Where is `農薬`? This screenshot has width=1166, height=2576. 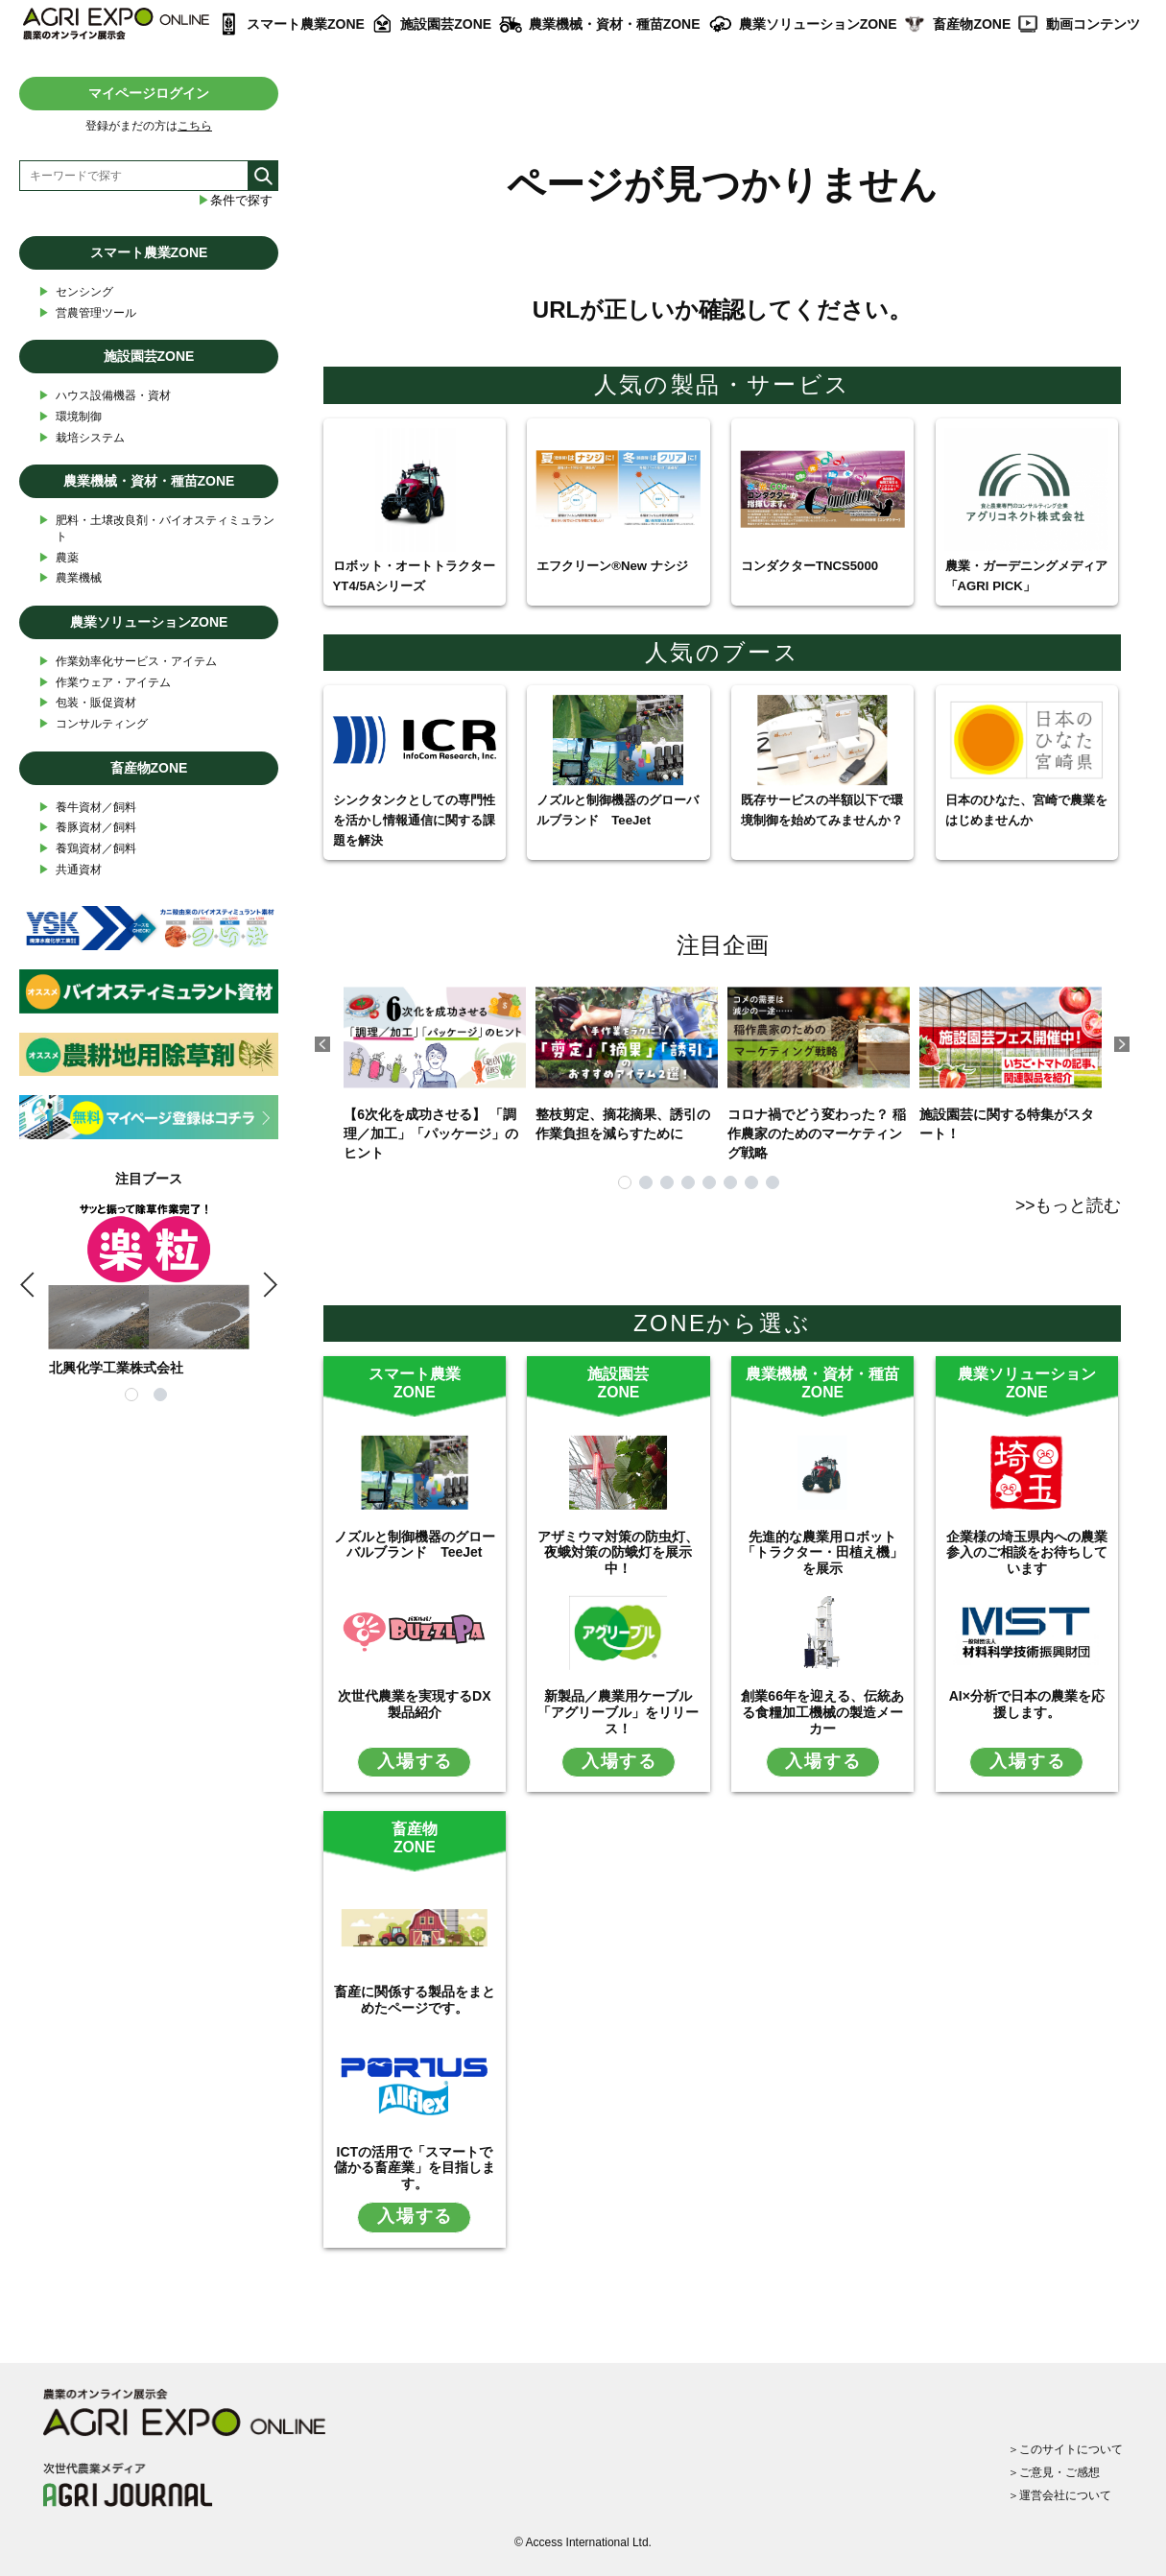
農薬 is located at coordinates (58, 558).